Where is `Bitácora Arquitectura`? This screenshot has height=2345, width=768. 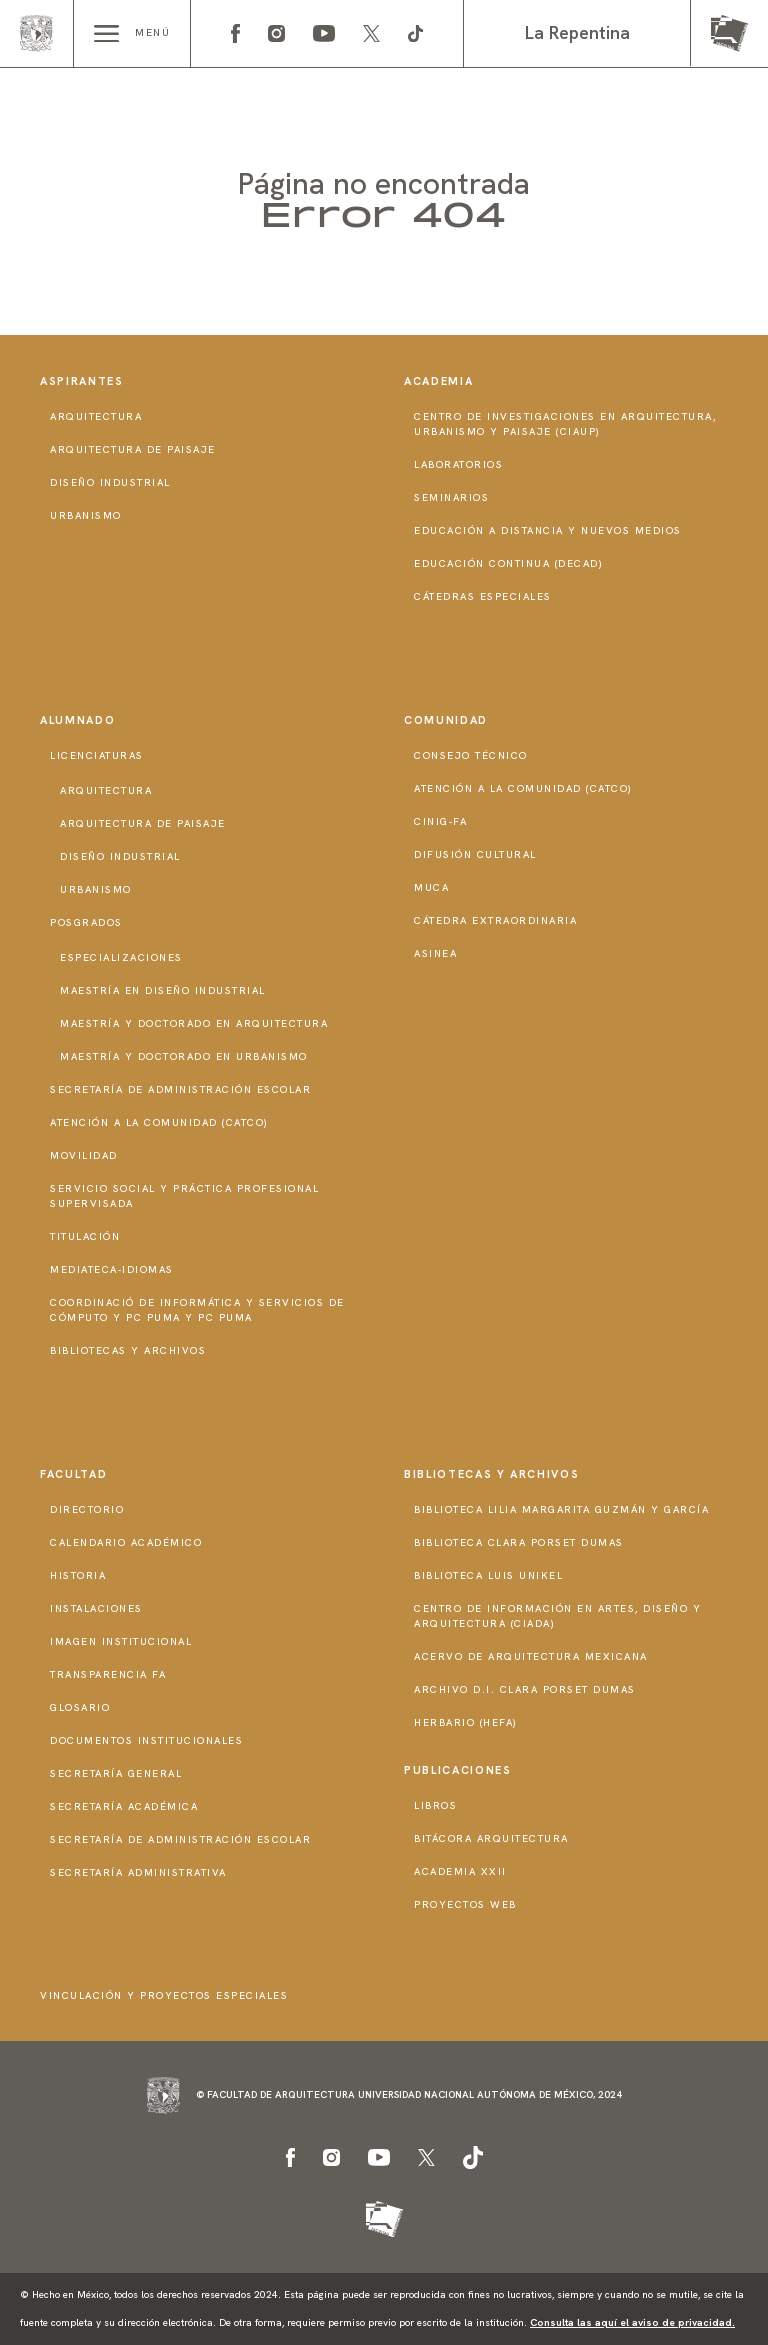 Bitácora Arquitectura is located at coordinates (491, 1838).